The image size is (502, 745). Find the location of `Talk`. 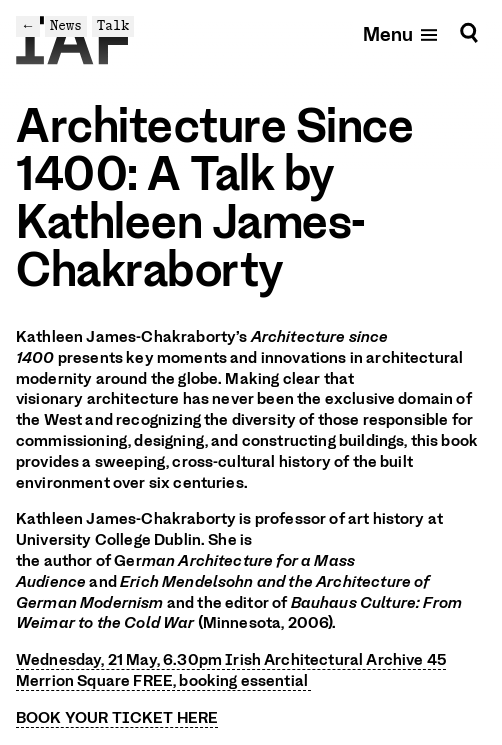

Talk is located at coordinates (113, 25).